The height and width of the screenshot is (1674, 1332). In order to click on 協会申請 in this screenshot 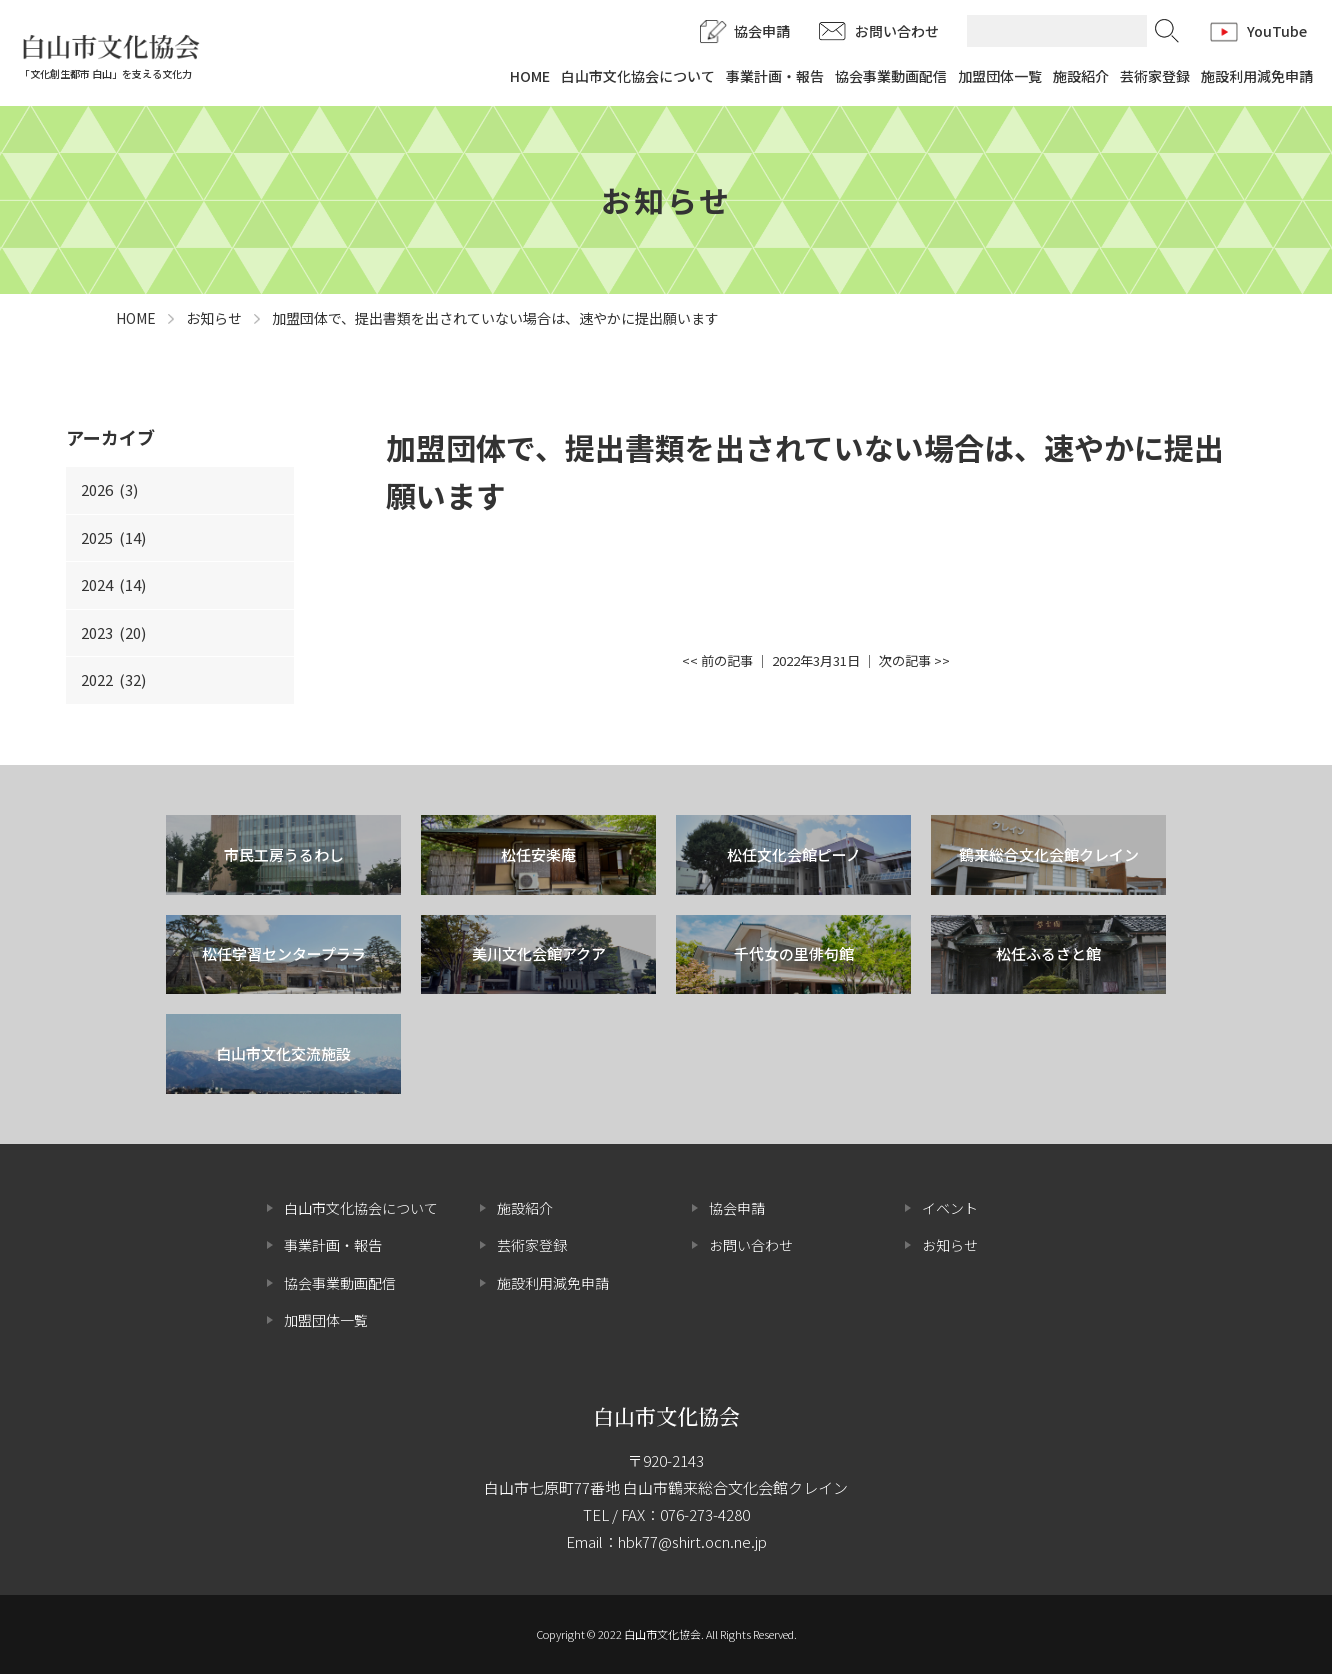, I will do `click(762, 31)`.